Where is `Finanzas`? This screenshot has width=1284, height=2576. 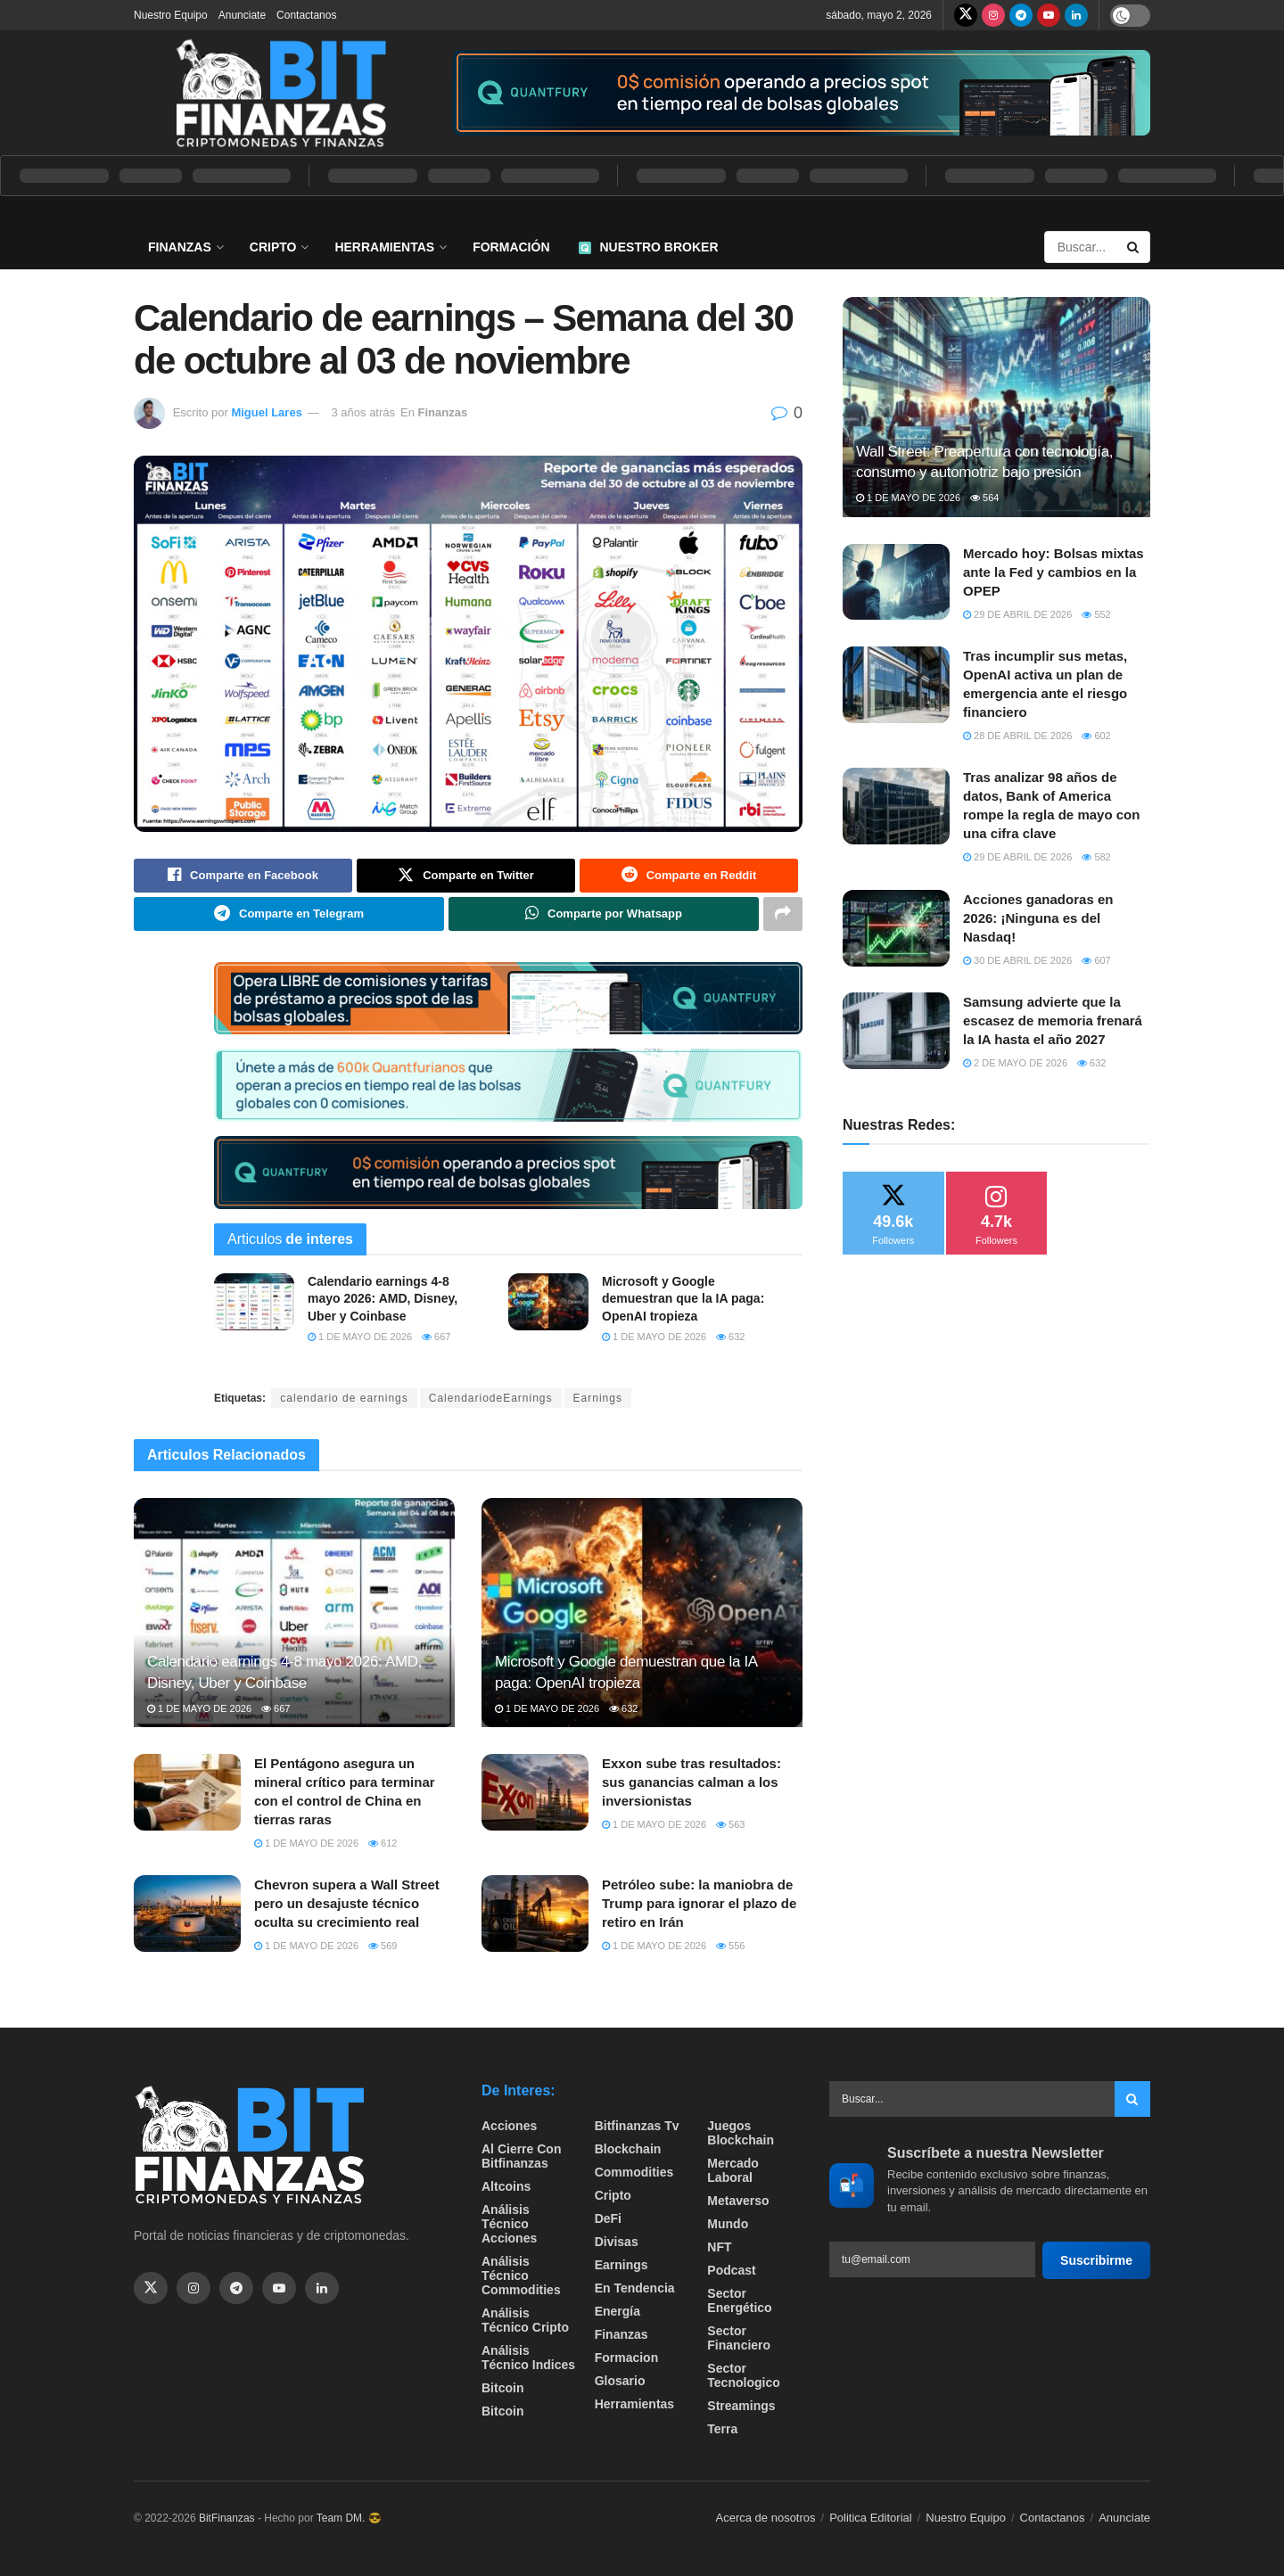 Finanzas is located at coordinates (179, 247).